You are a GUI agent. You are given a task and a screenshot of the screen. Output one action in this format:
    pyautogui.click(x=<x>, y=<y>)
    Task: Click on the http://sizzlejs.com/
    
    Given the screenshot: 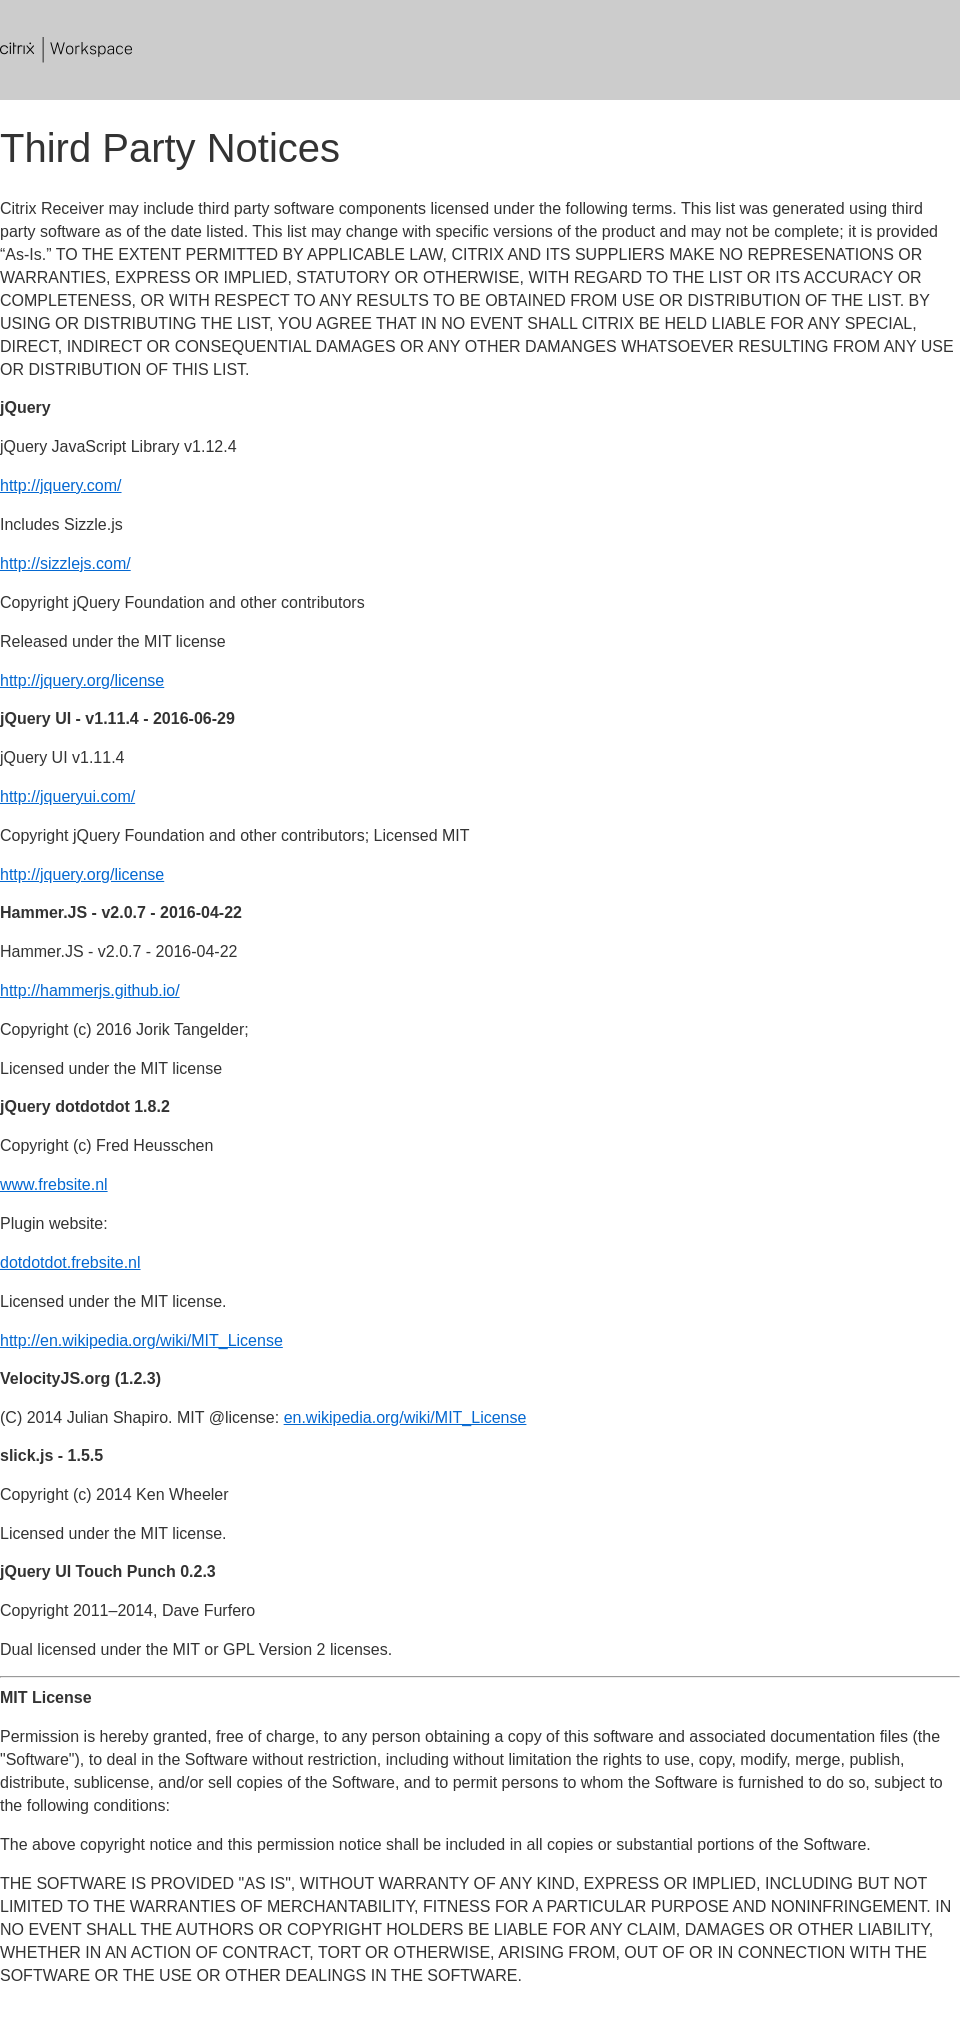 What is the action you would take?
    pyautogui.click(x=65, y=563)
    